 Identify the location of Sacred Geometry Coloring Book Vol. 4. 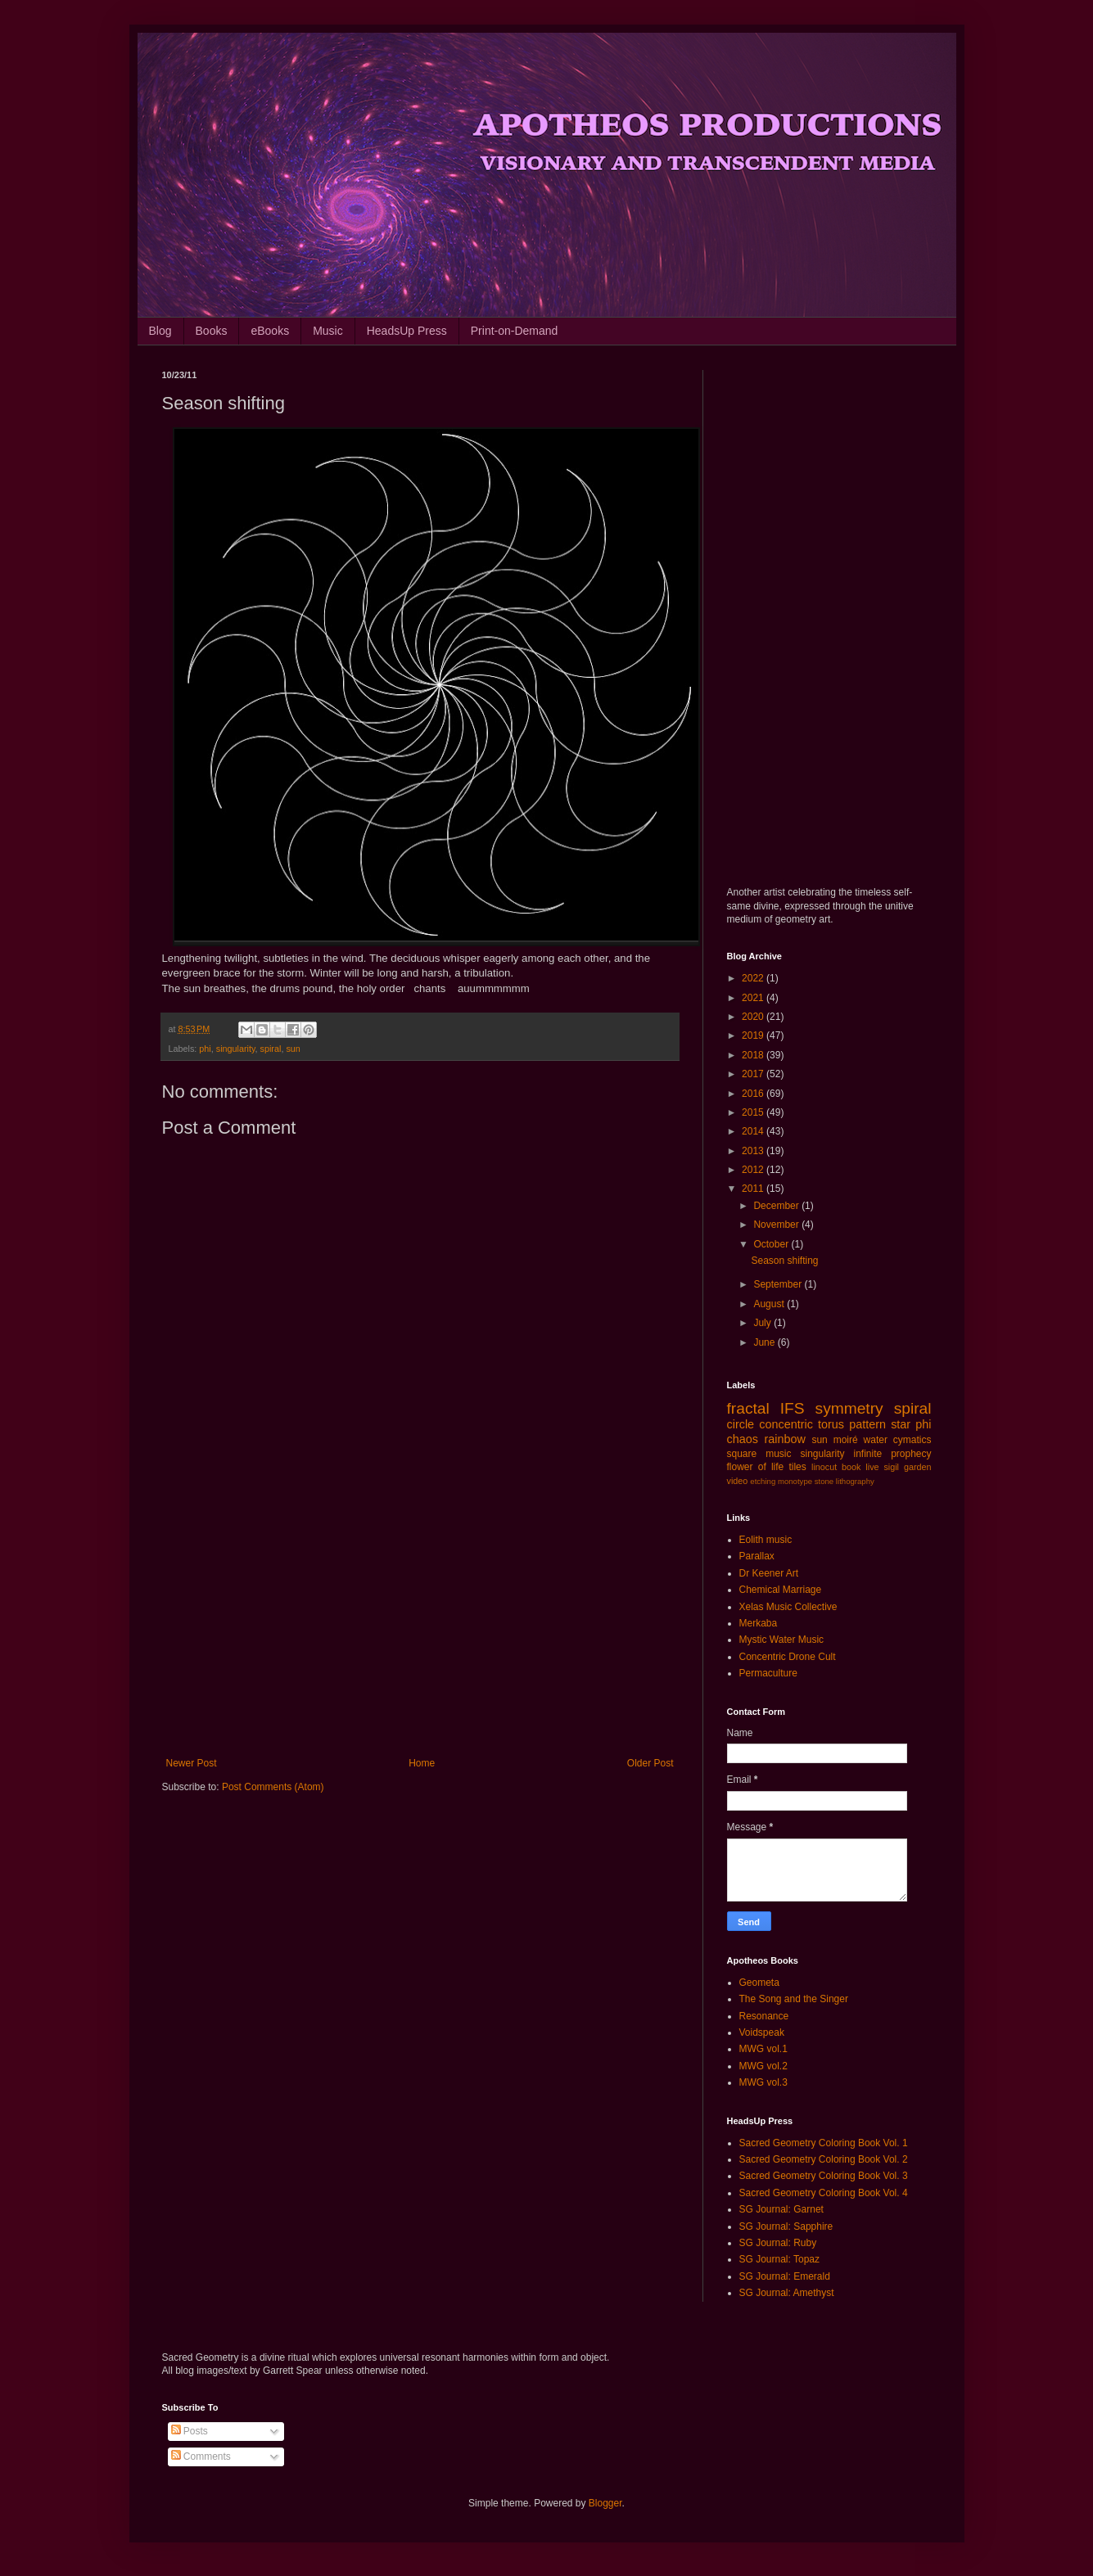
(823, 2193).